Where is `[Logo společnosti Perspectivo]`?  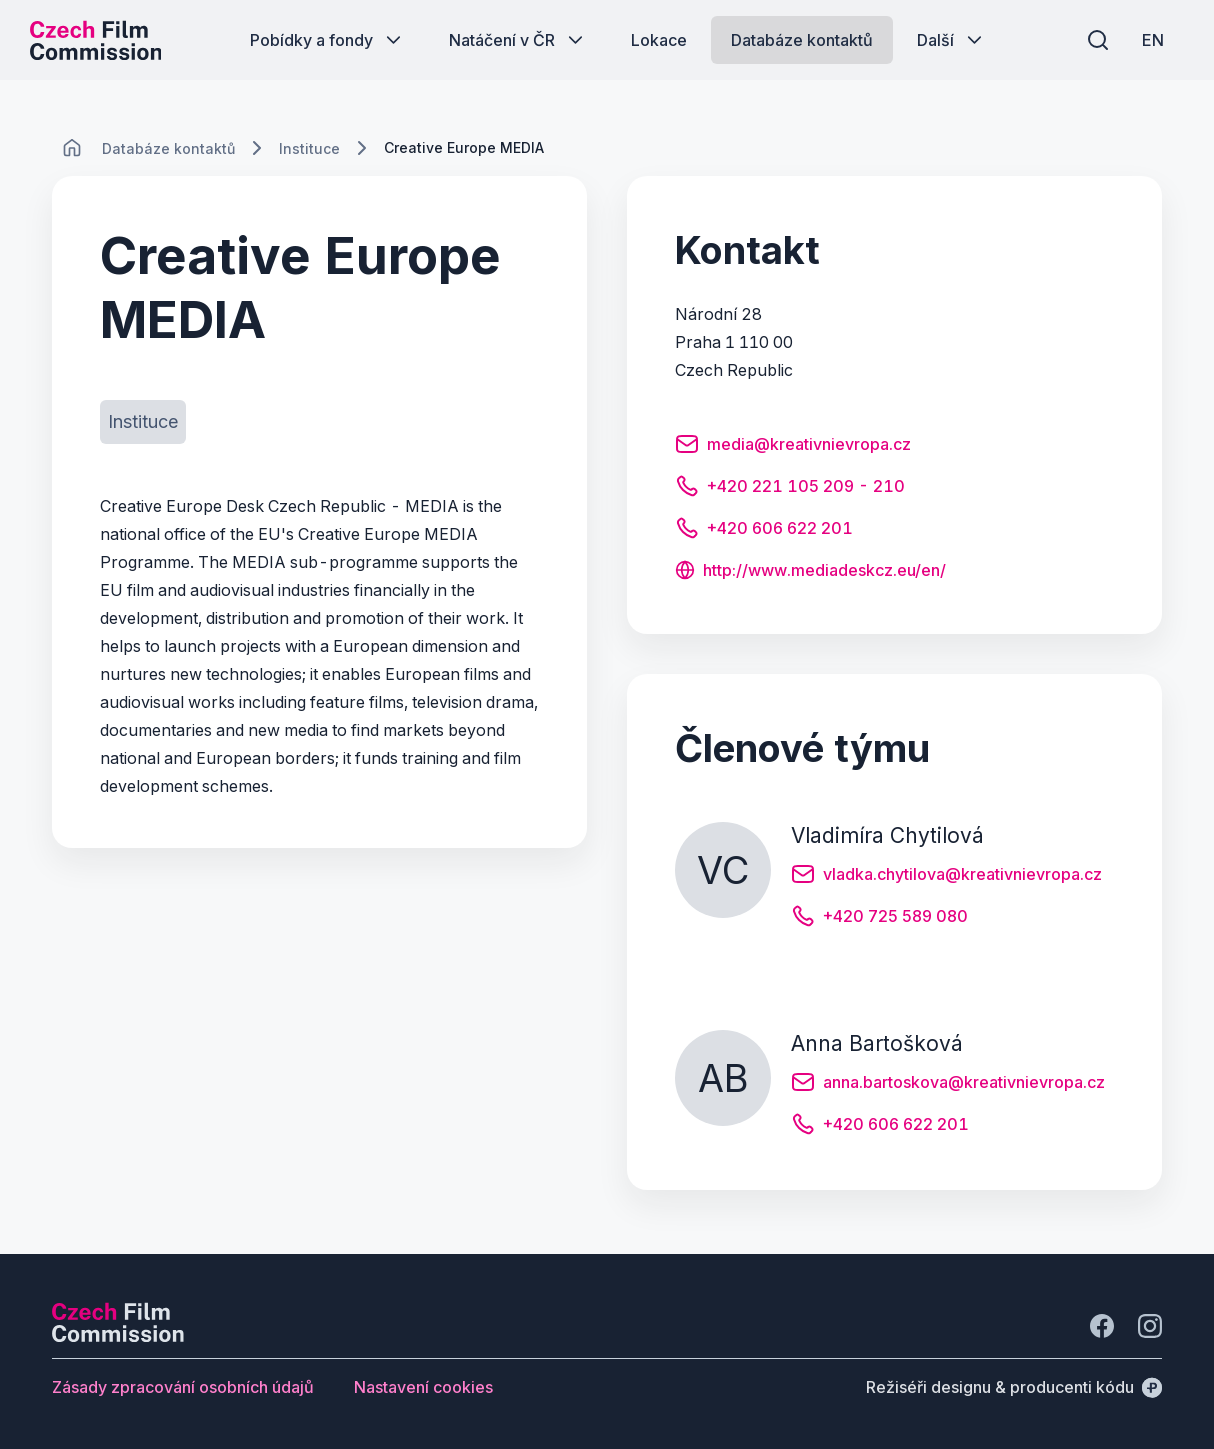
[Logo společnosti Perspectivo] is located at coordinates (118, 1336).